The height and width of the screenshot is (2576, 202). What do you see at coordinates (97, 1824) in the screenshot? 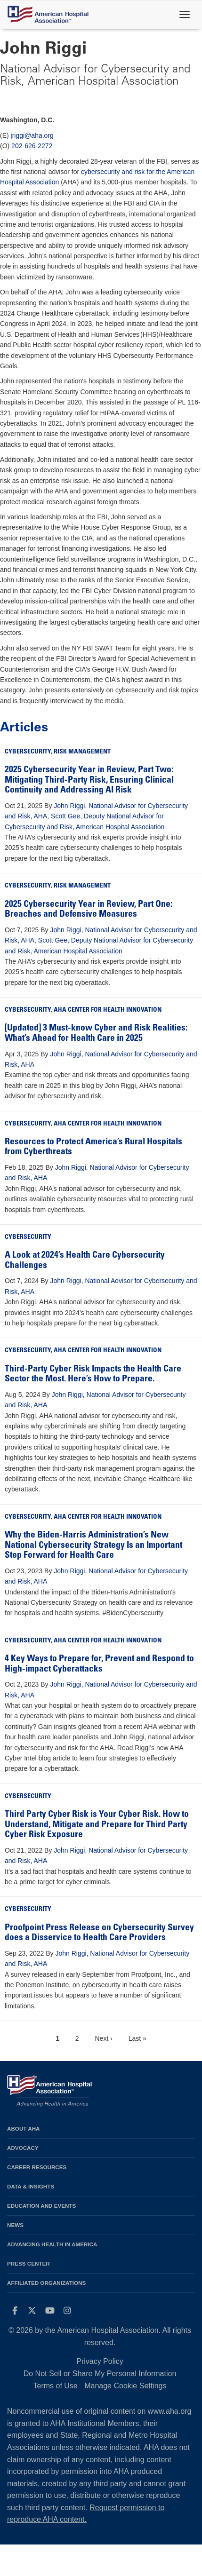
I see `Third Party Cyber Risk is Your Cyber Risk. How to Understand, Mitigate and Prepare for Third Party Cyber Risk Exposure` at bounding box center [97, 1824].